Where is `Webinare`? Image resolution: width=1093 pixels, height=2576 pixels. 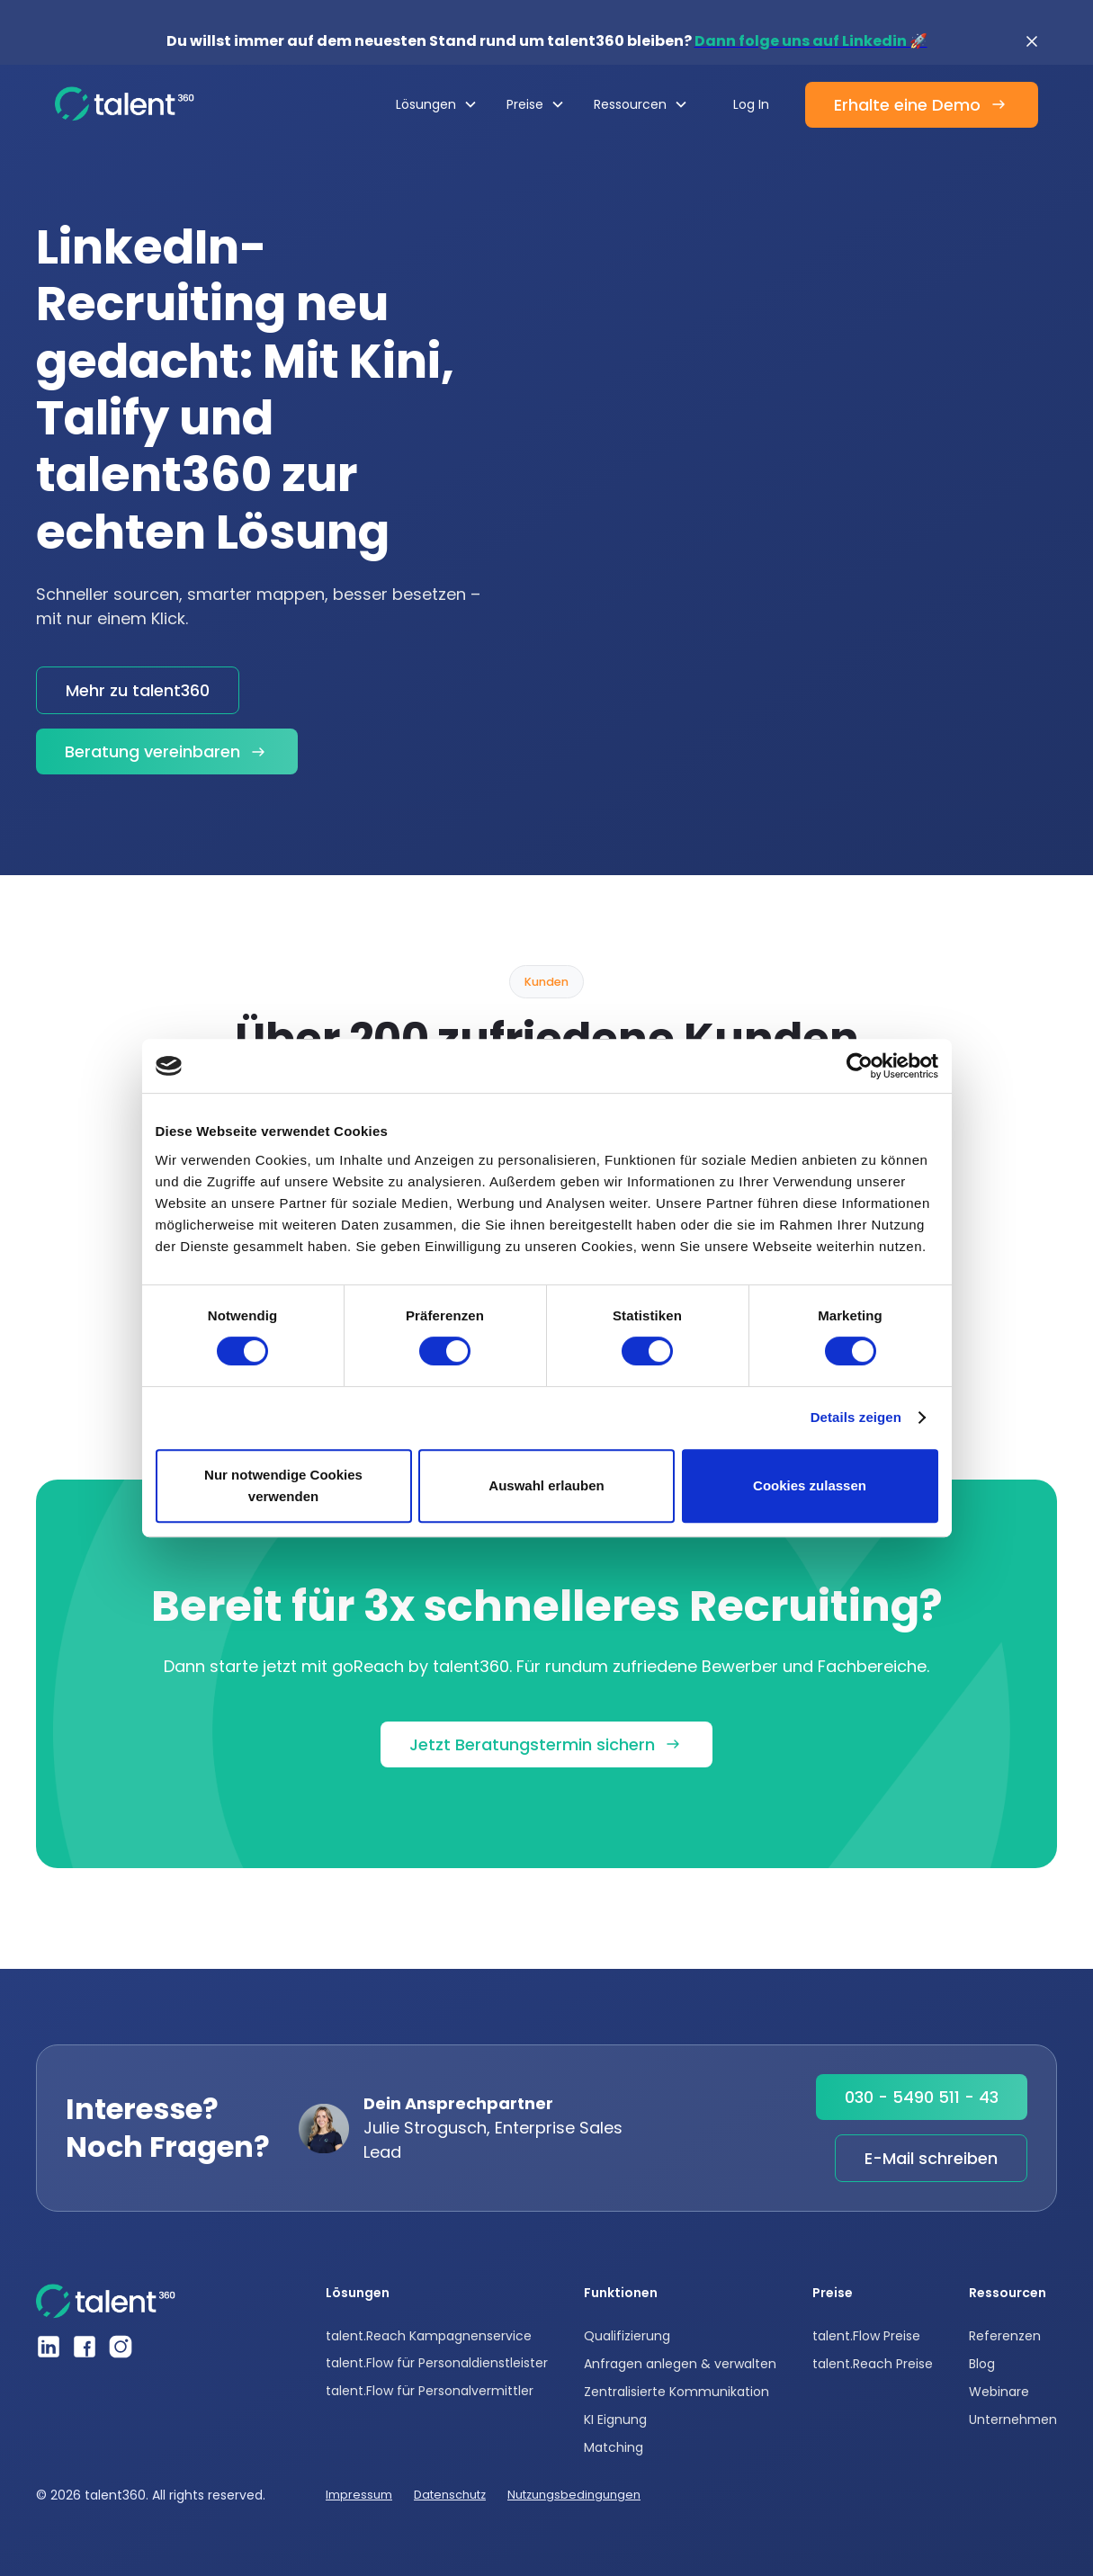 Webinare is located at coordinates (999, 2392).